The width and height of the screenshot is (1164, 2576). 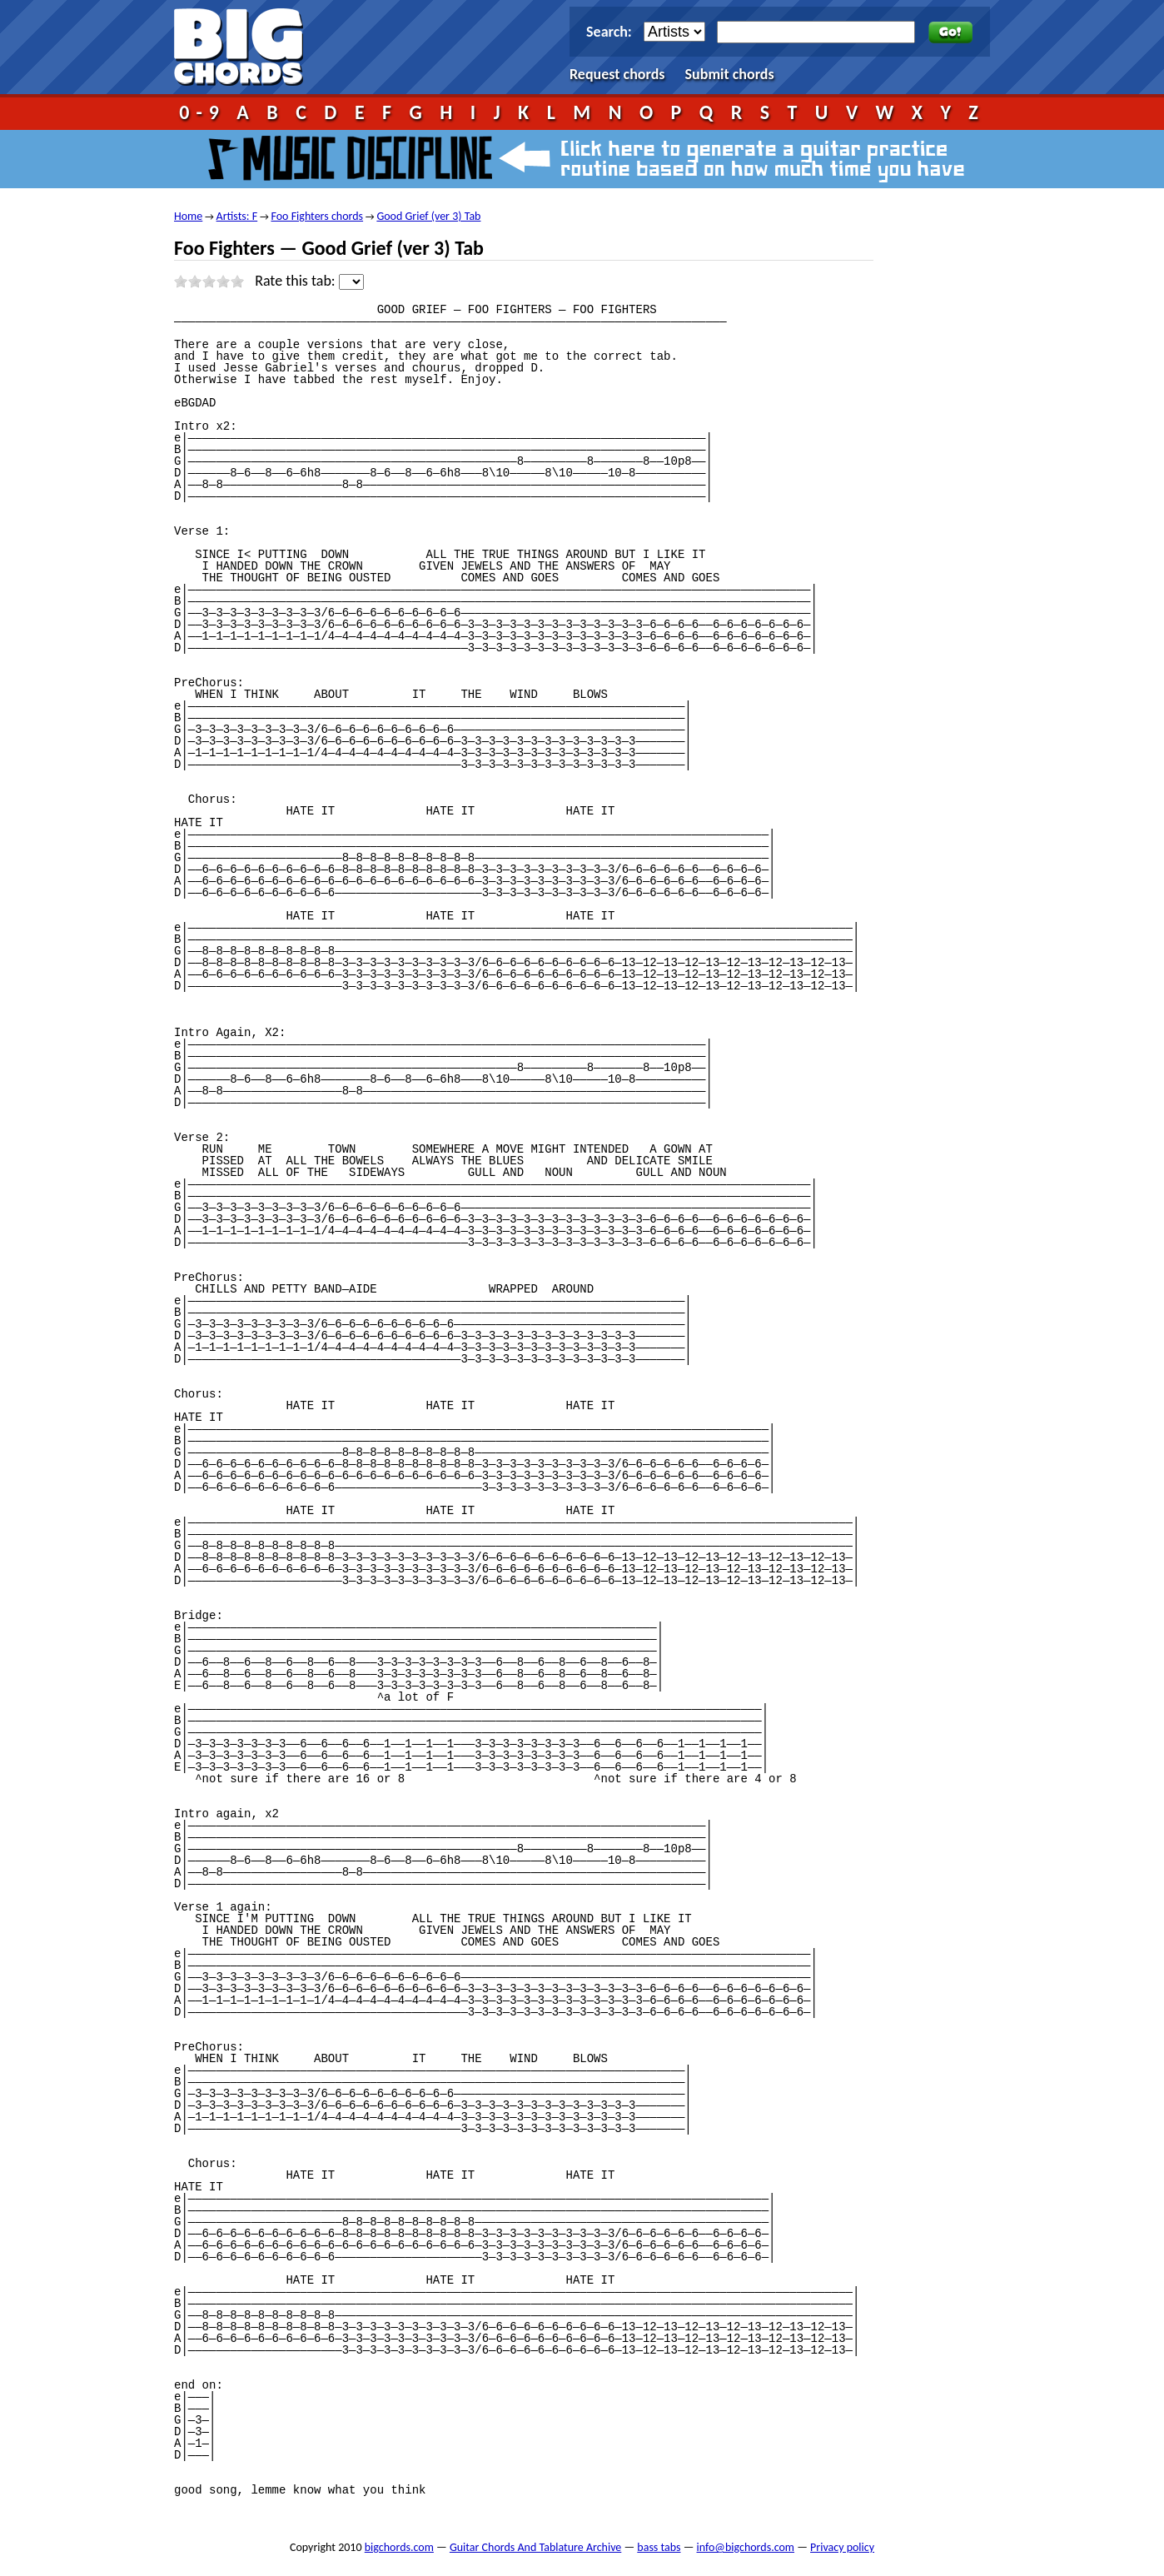 What do you see at coordinates (746, 2547) in the screenshot?
I see `info@bigchords.com` at bounding box center [746, 2547].